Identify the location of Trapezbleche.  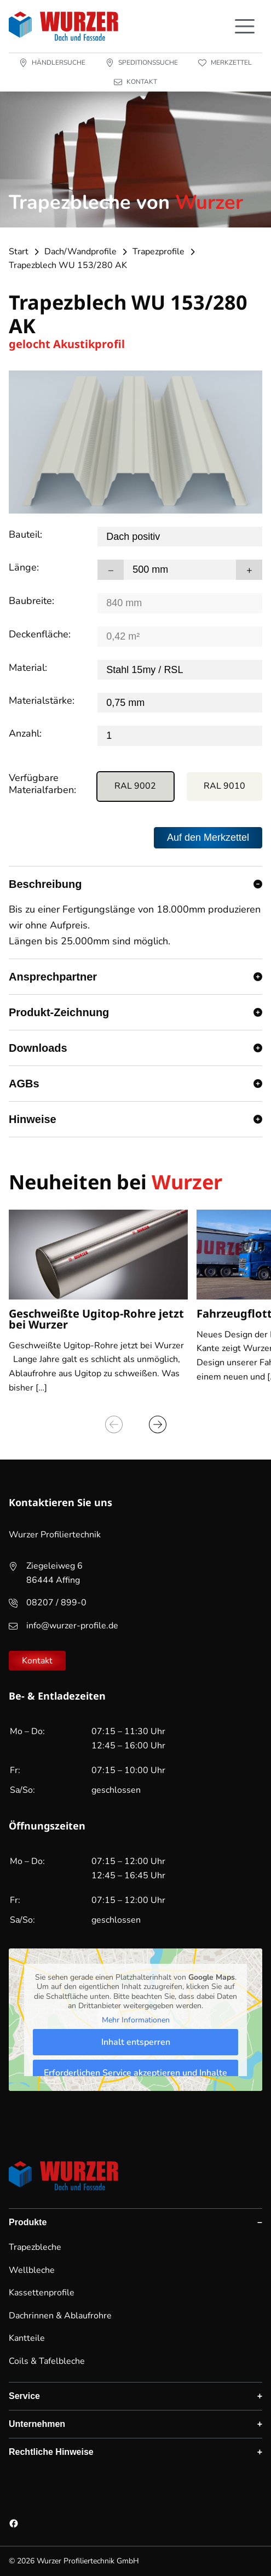
(35, 2247).